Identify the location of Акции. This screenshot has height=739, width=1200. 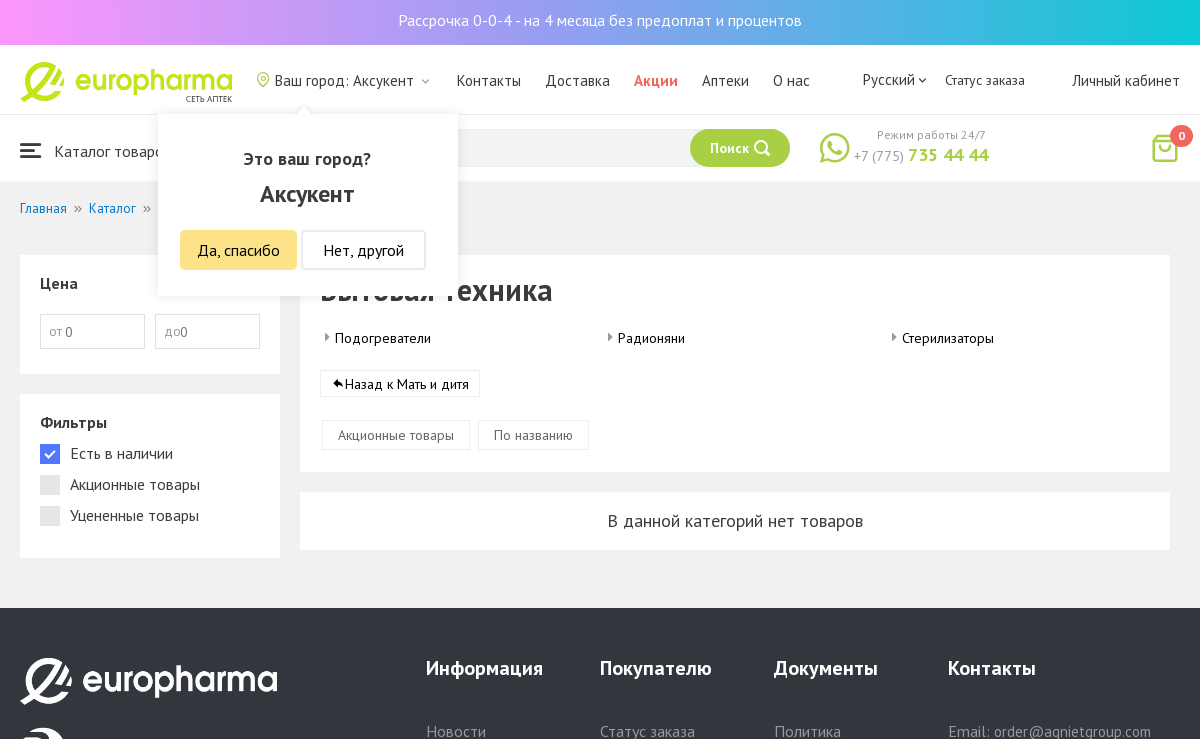
(656, 80).